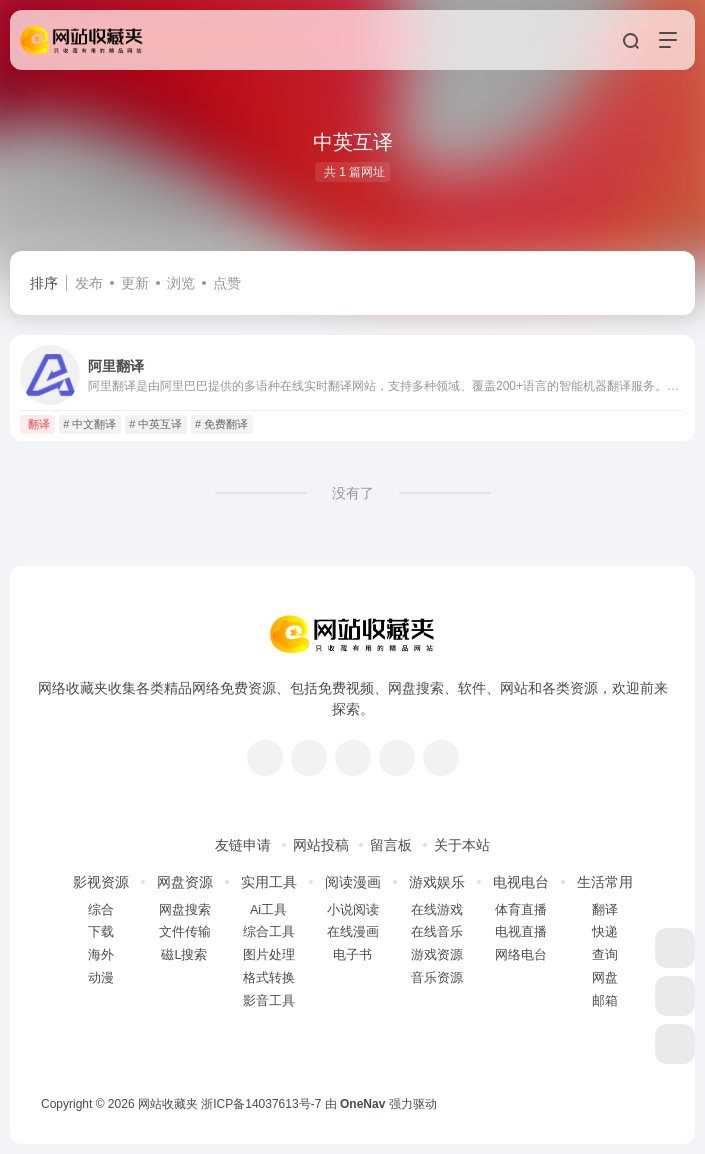  What do you see at coordinates (261, 1104) in the screenshot?
I see `浙ICP备14037613号-7` at bounding box center [261, 1104].